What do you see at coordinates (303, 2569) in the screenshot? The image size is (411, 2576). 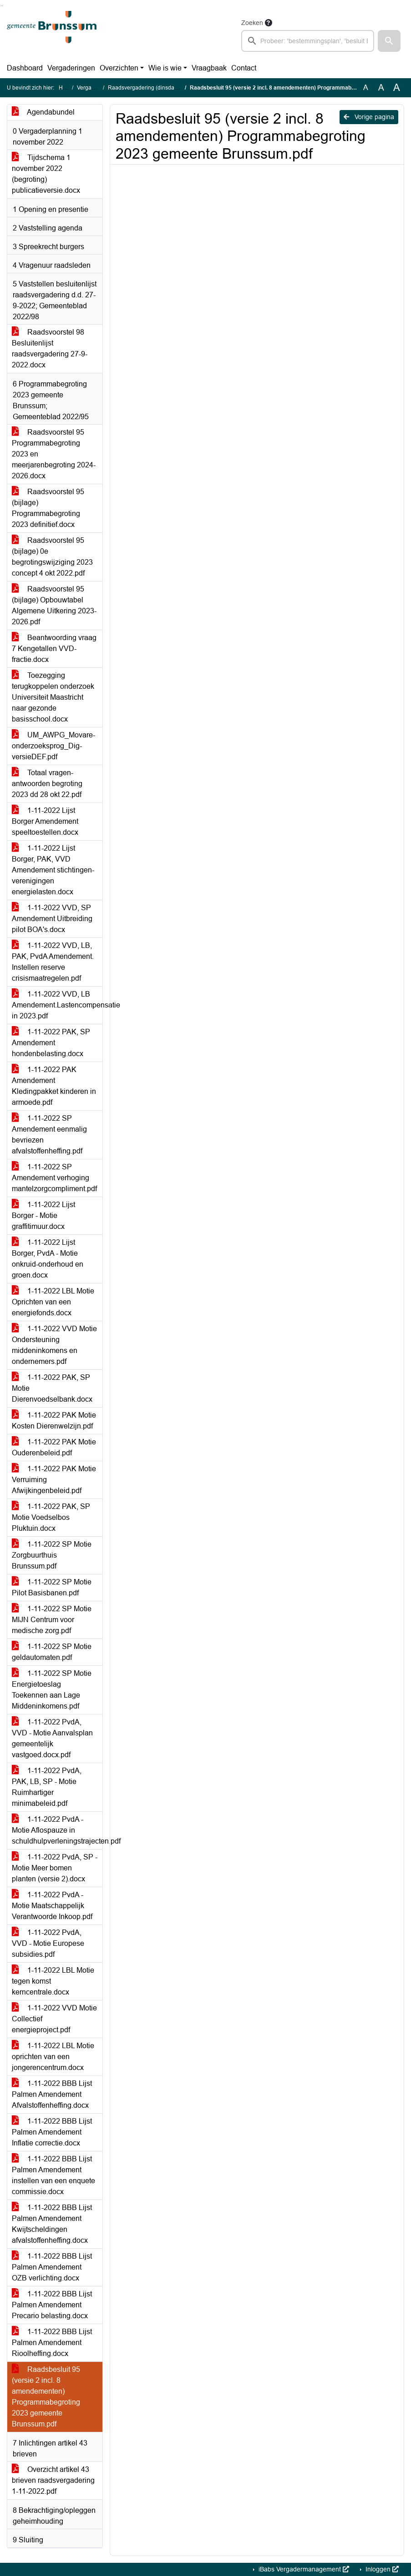 I see `iBabs Vergadermanagement` at bounding box center [303, 2569].